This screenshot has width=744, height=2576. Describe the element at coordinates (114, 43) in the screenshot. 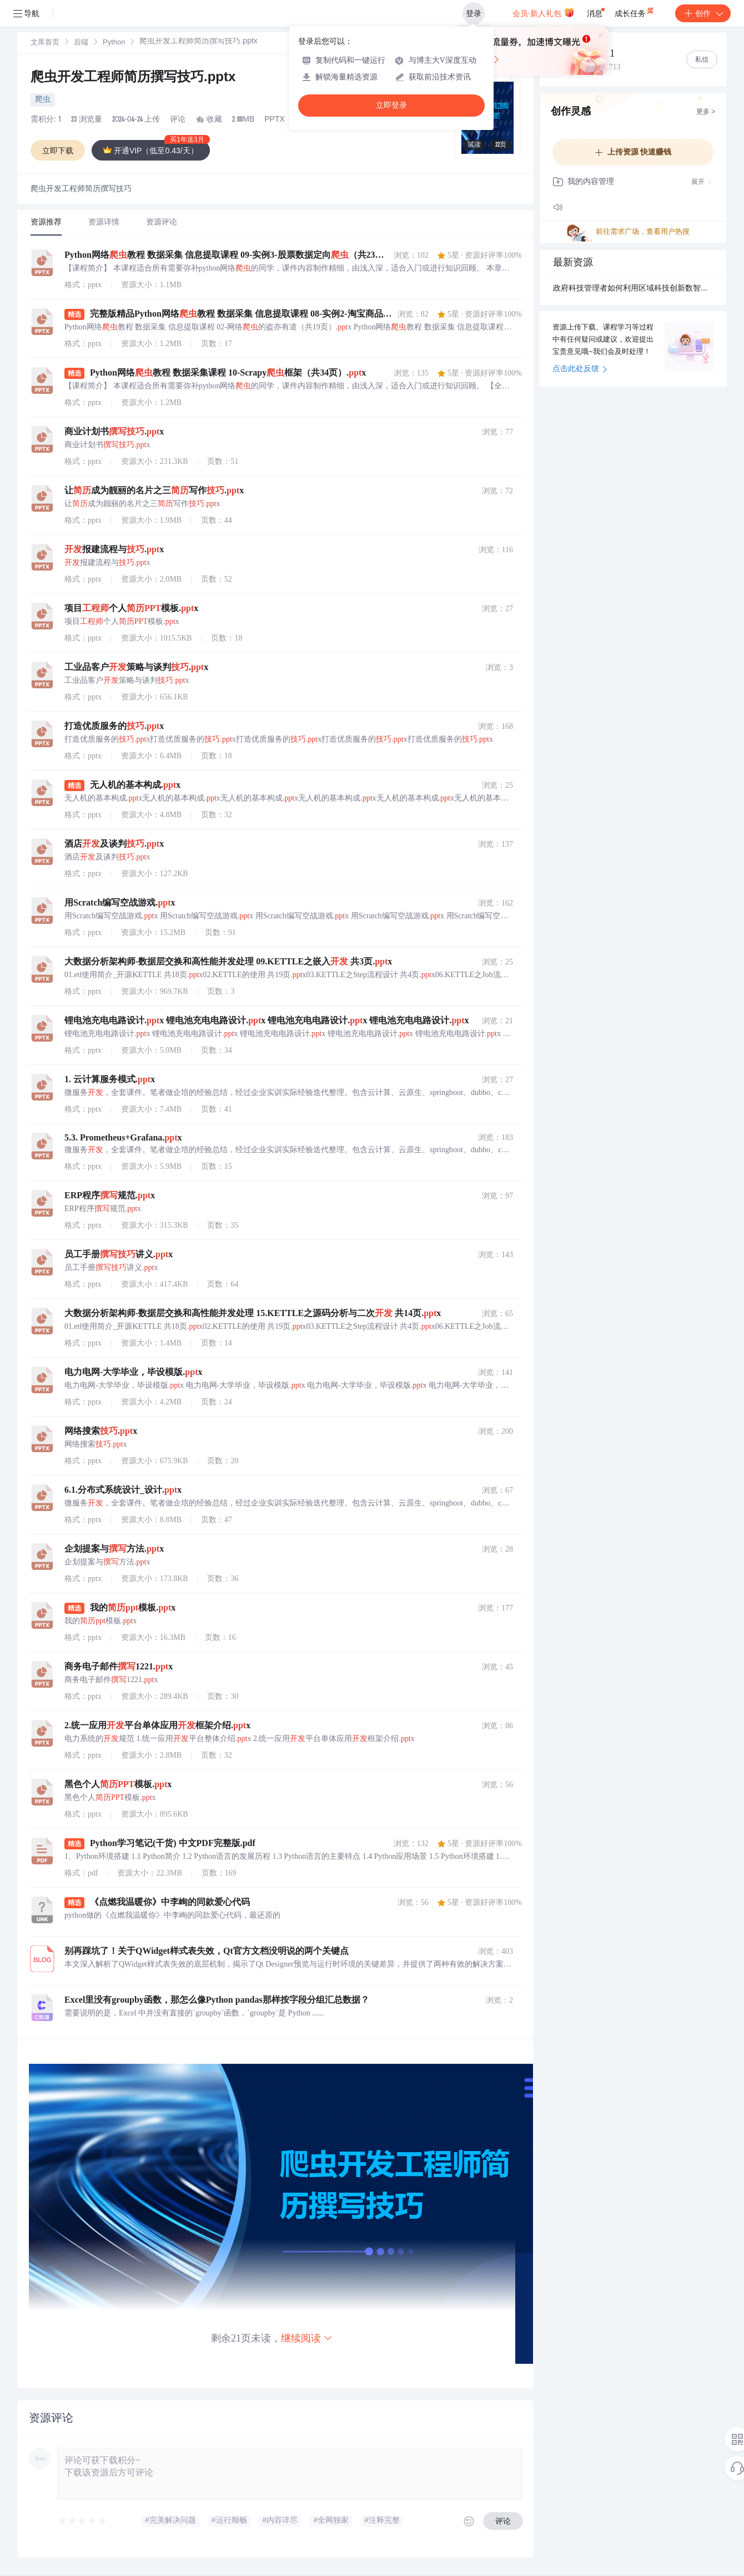

I see `Python` at that location.